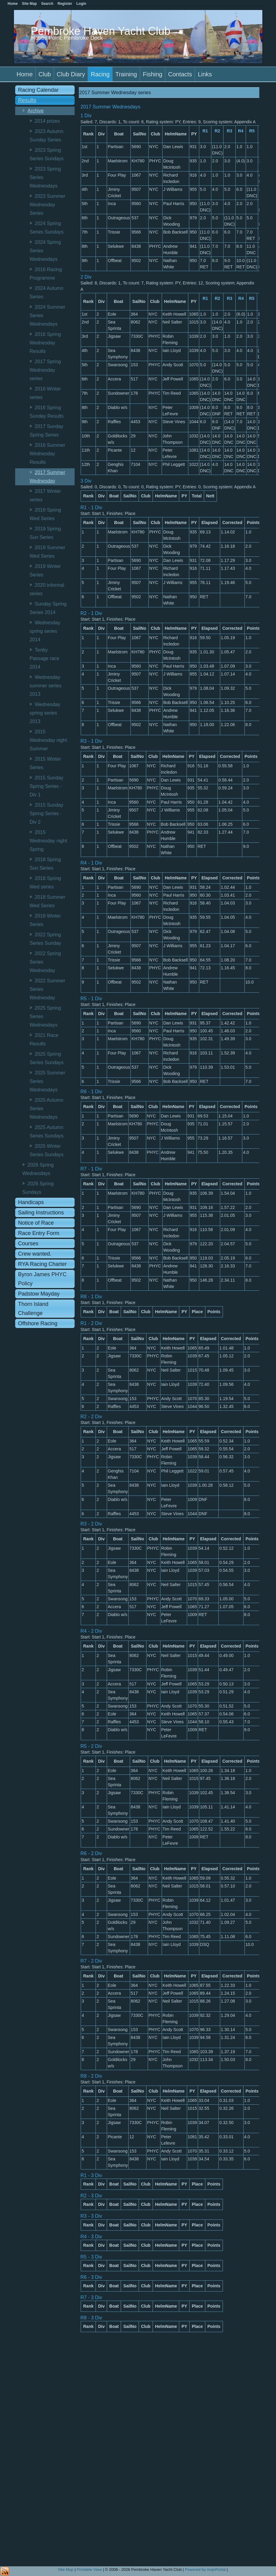  What do you see at coordinates (45, 962) in the screenshot?
I see `2022 Spring Series Wednesday` at bounding box center [45, 962].